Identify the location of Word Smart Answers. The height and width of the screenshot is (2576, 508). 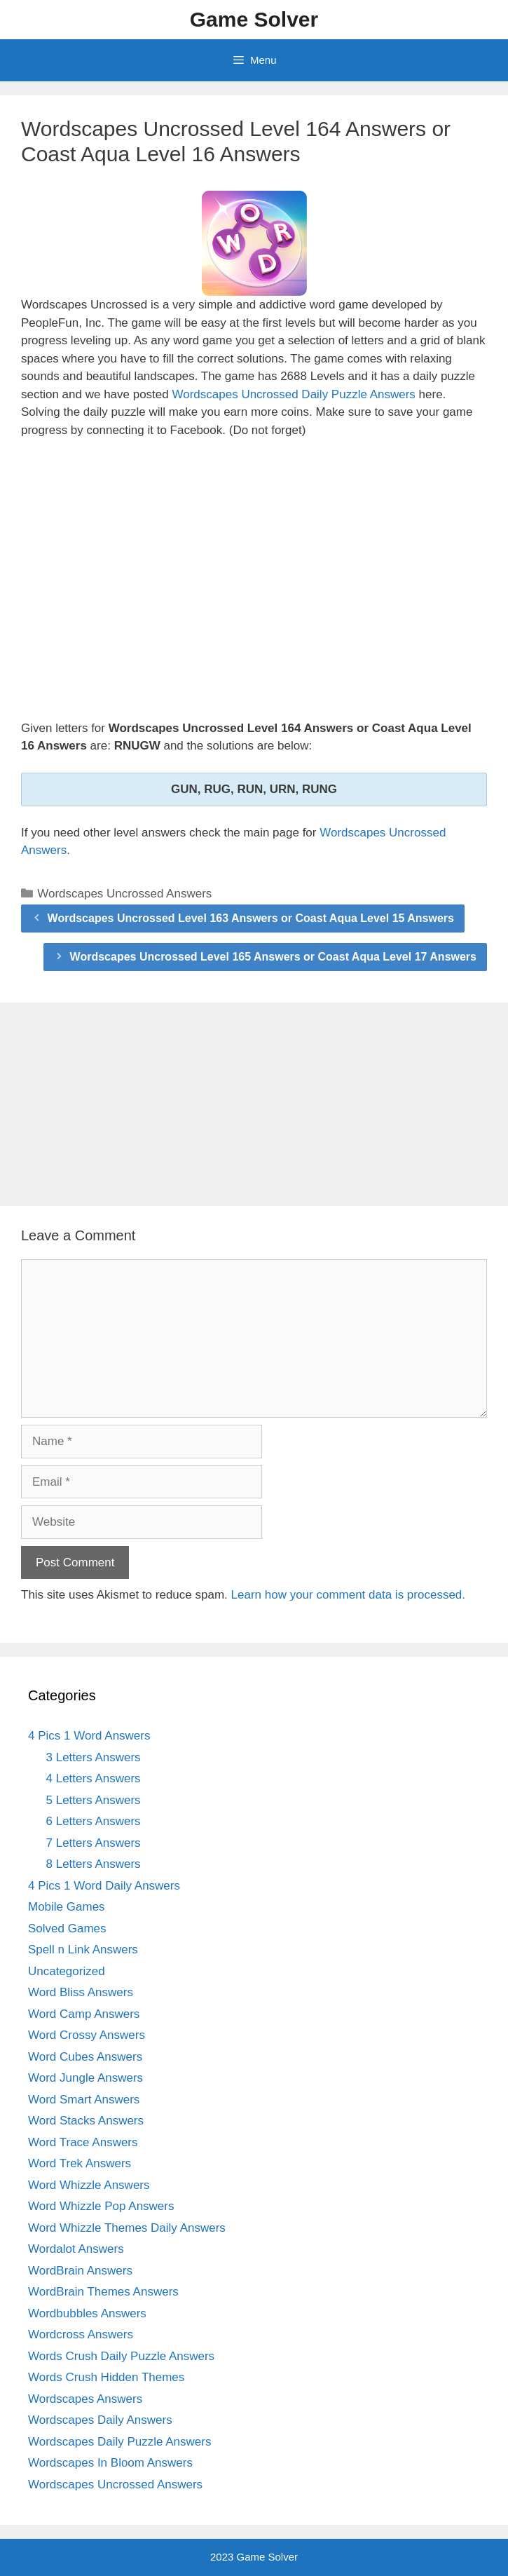
(83, 2099).